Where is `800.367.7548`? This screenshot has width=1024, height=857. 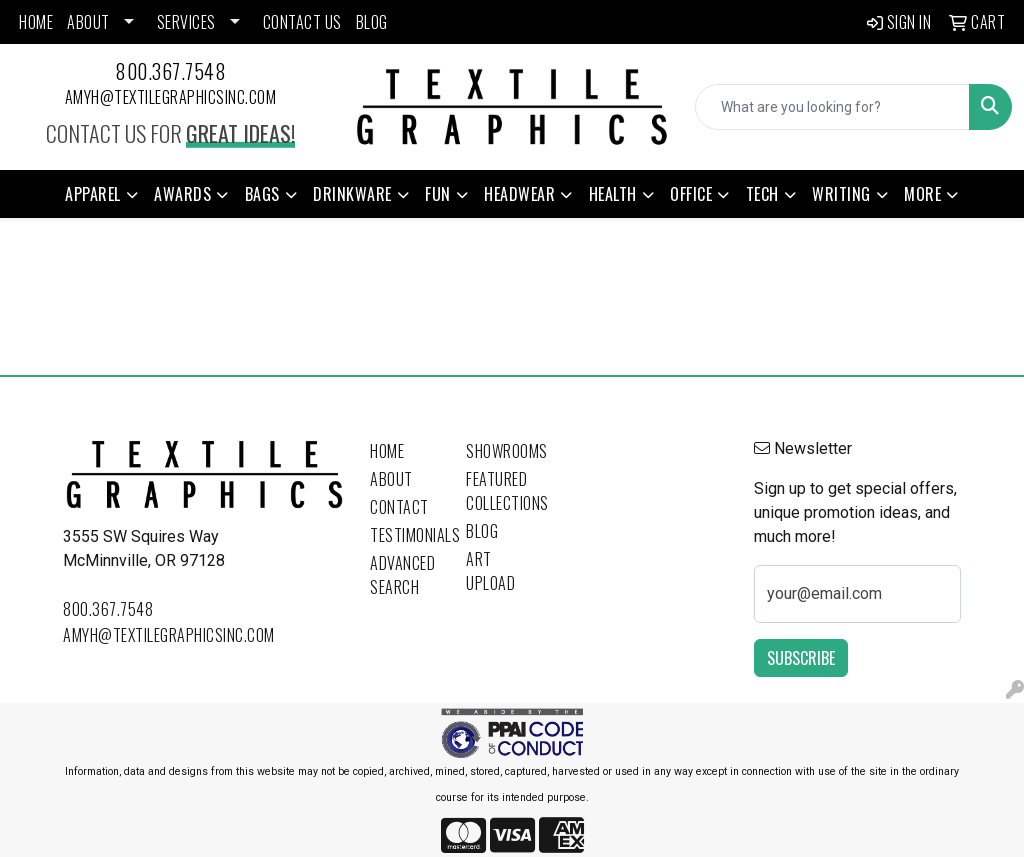
800.367.7548 is located at coordinates (170, 71).